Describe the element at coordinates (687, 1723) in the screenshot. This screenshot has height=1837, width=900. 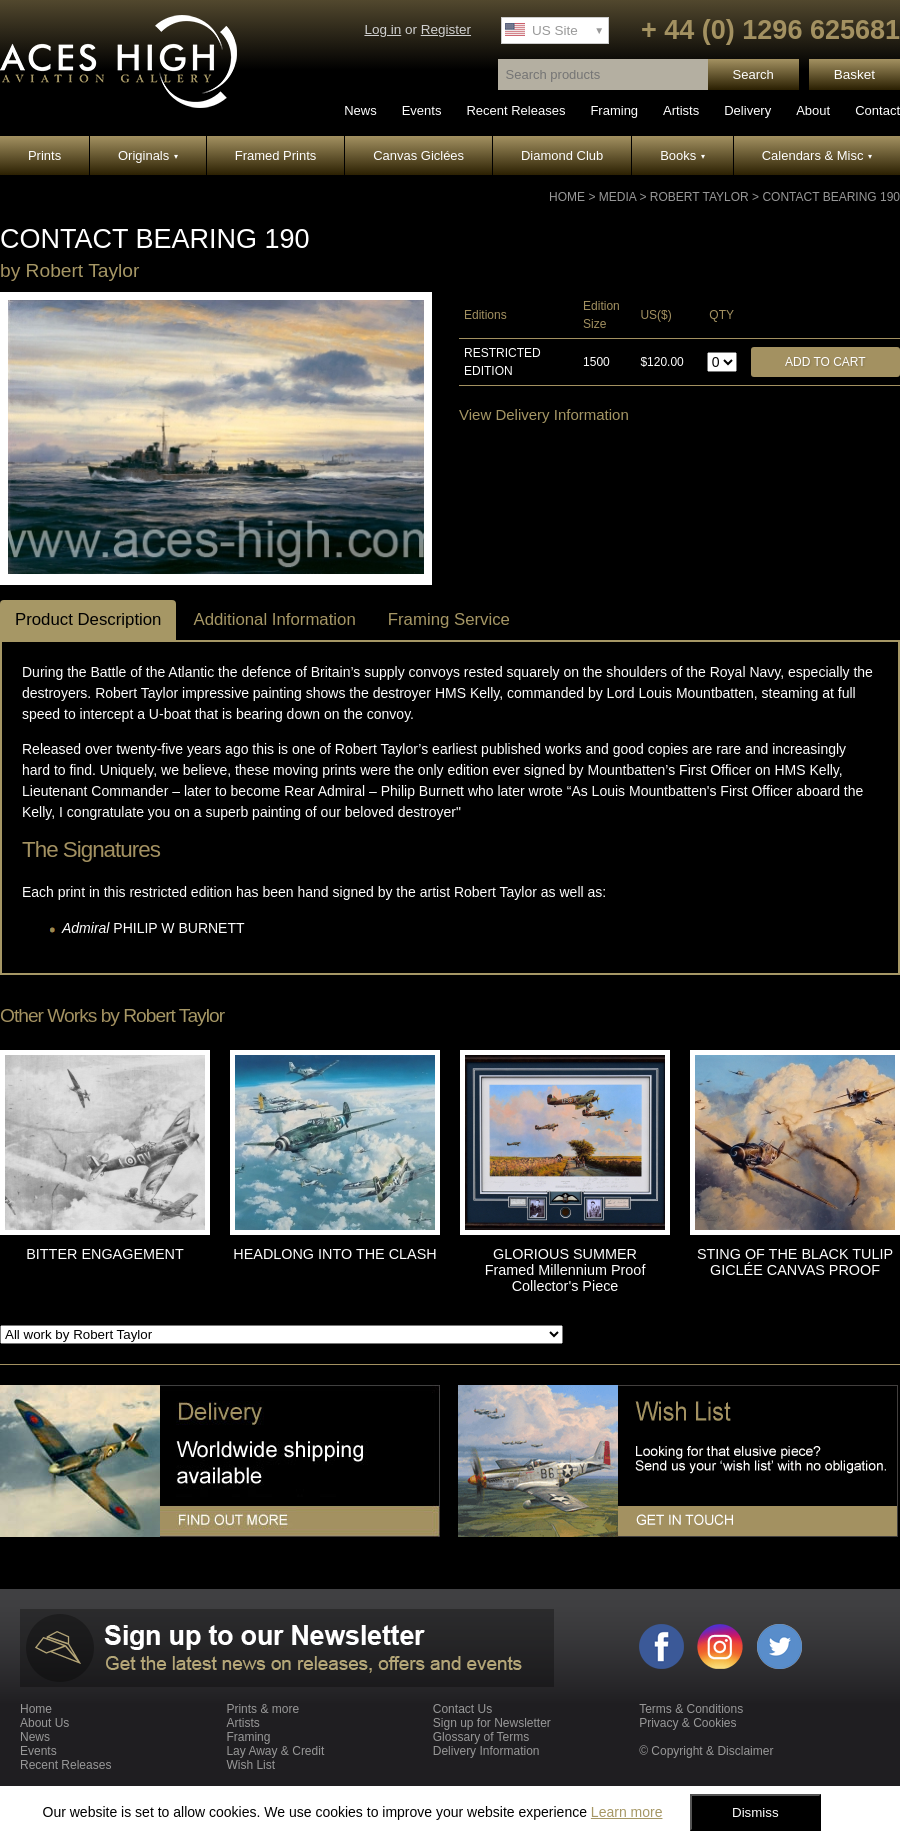
I see `Privacy & Cookies` at that location.